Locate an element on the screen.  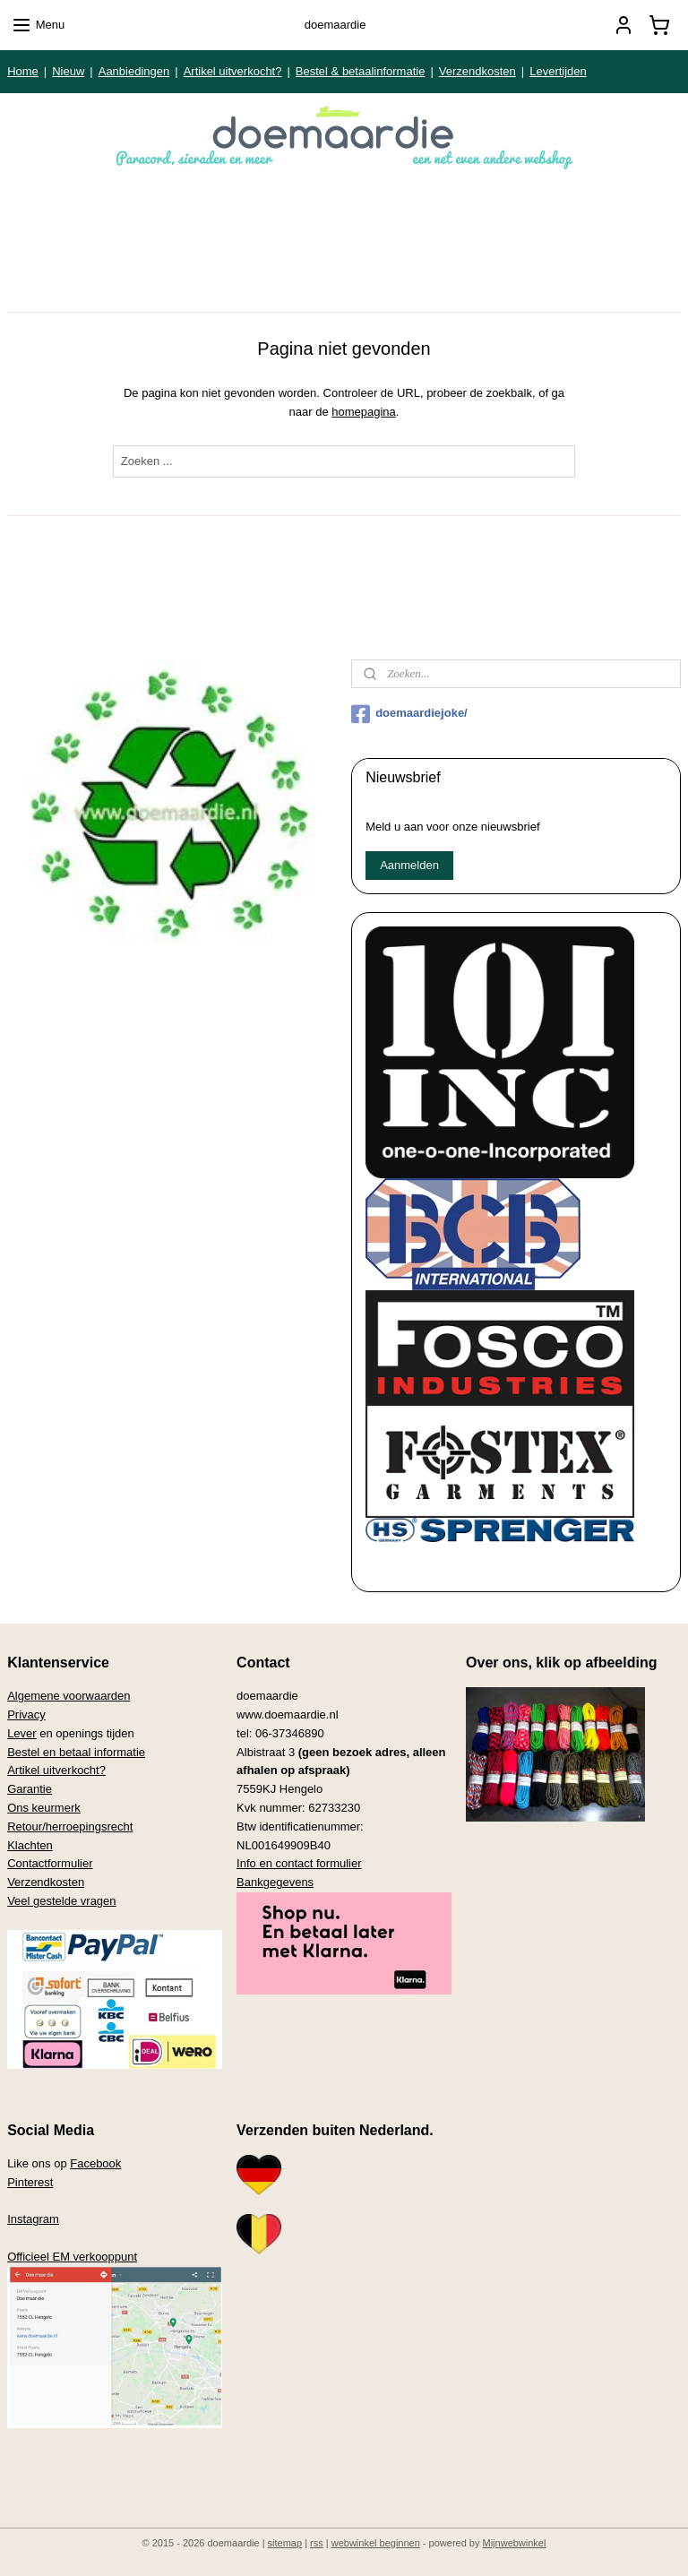
Retour/herroepingsrecht is located at coordinates (70, 1826).